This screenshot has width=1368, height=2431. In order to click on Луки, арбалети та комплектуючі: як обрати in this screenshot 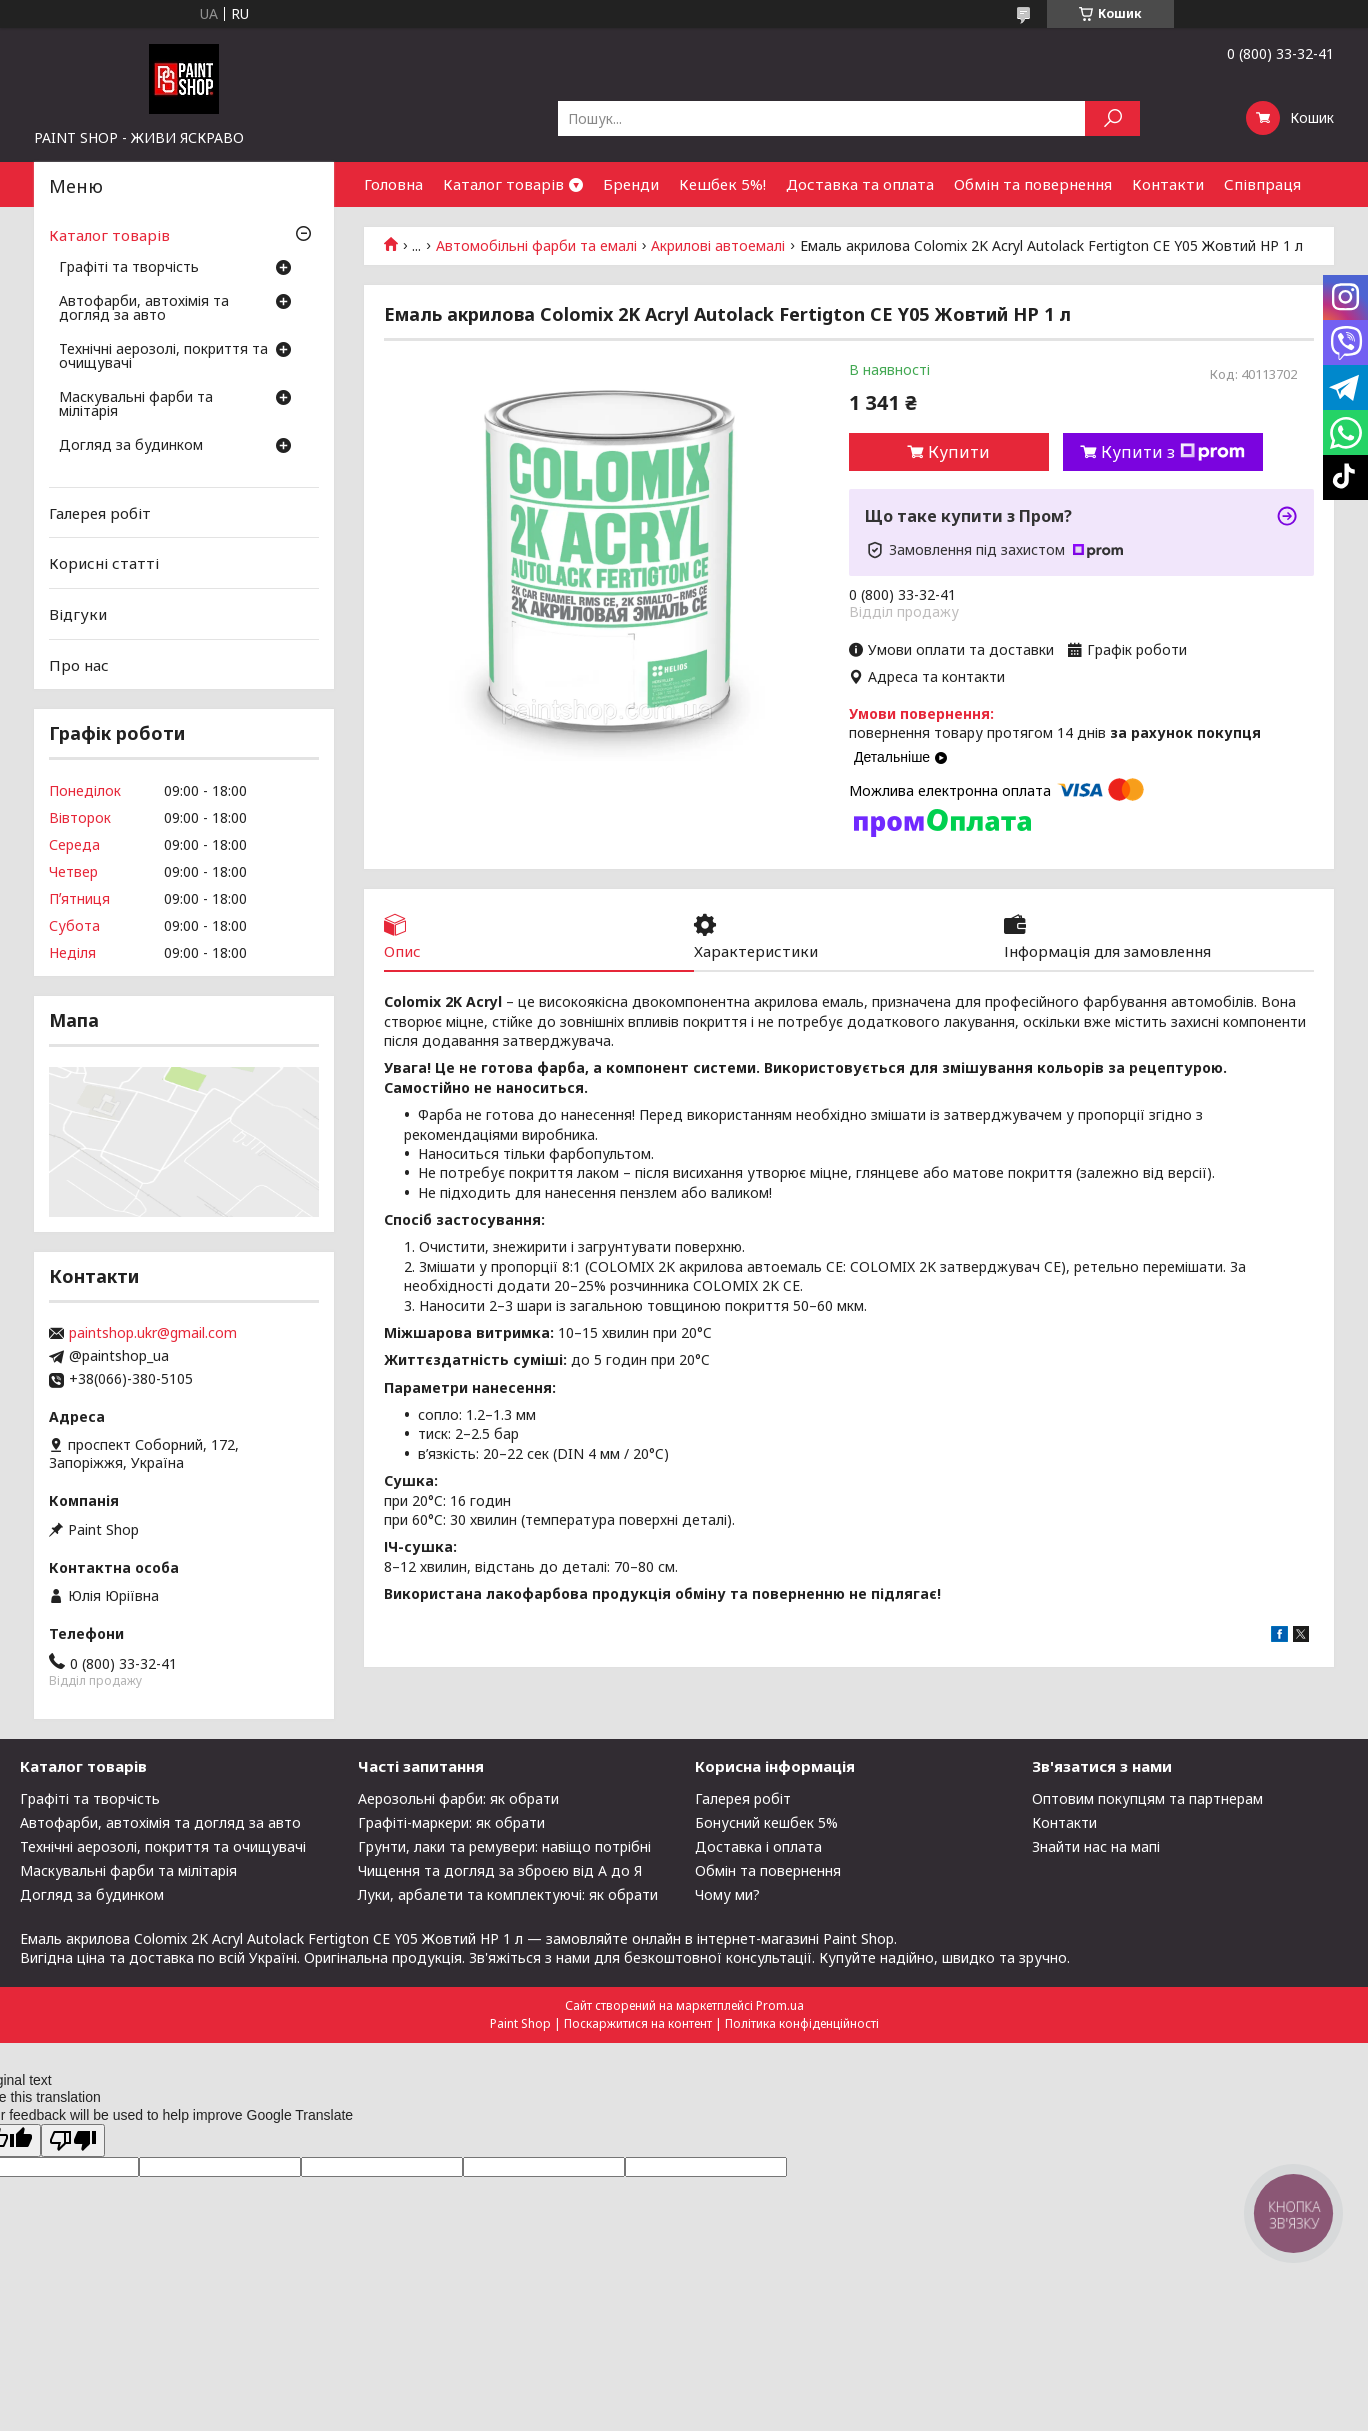, I will do `click(508, 1894)`.